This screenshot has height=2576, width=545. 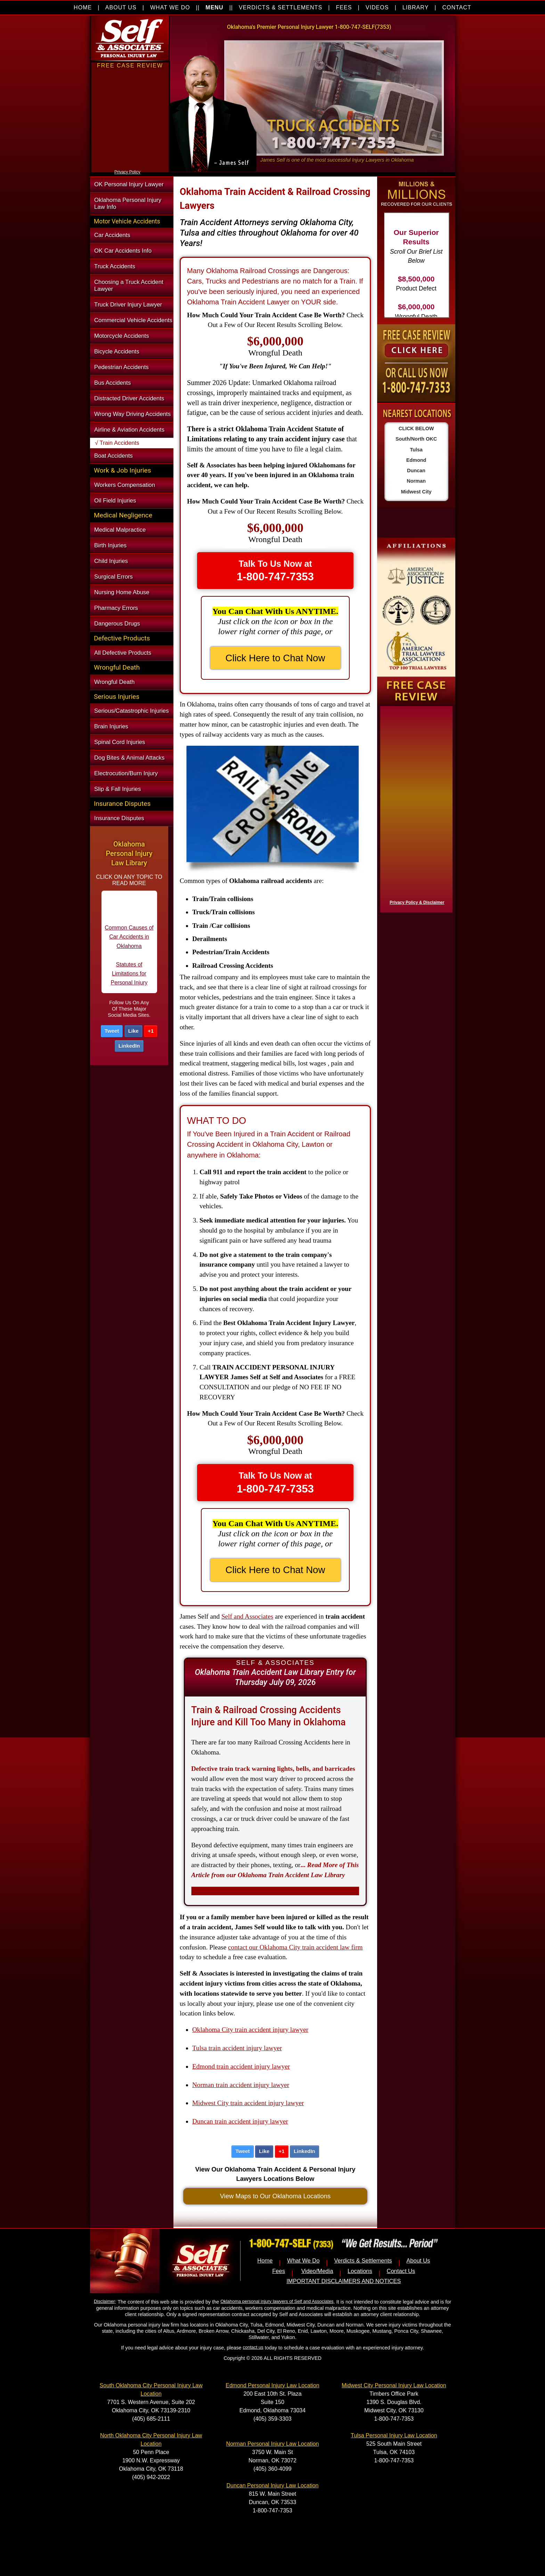 What do you see at coordinates (121, 367) in the screenshot?
I see `Pedestrian Accidents` at bounding box center [121, 367].